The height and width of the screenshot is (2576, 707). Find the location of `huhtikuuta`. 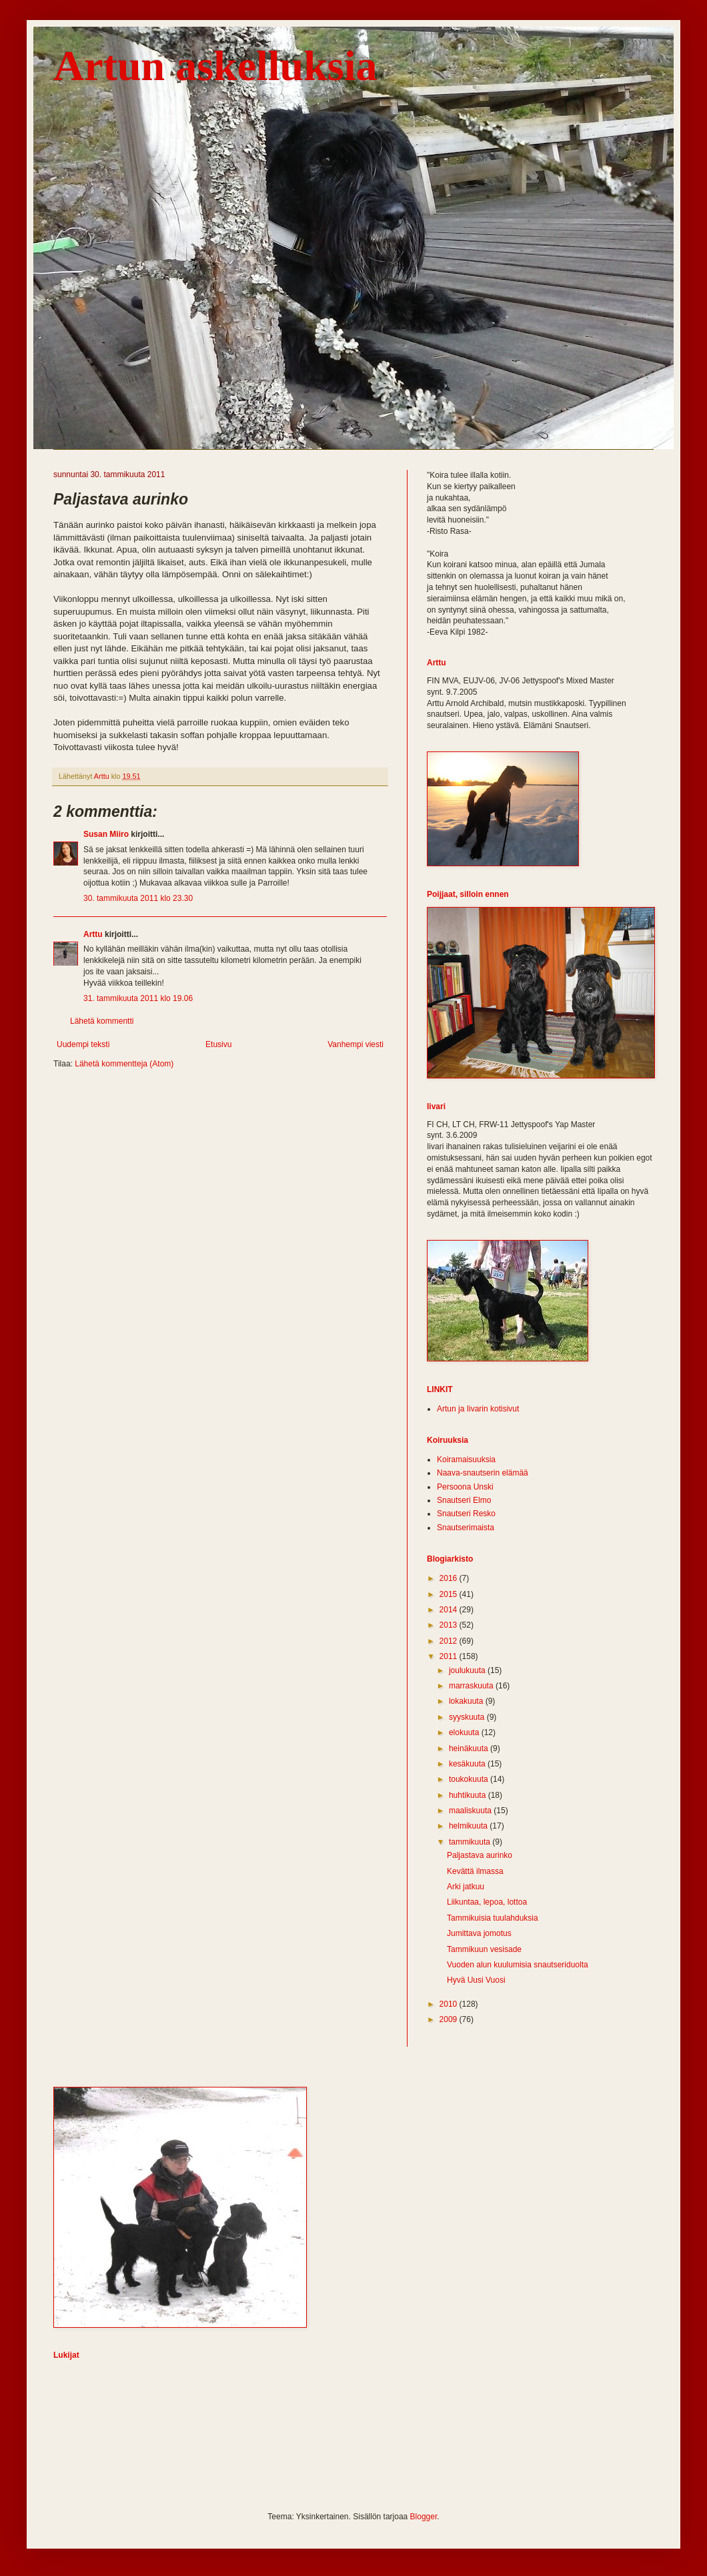

huhtikuuta is located at coordinates (468, 1795).